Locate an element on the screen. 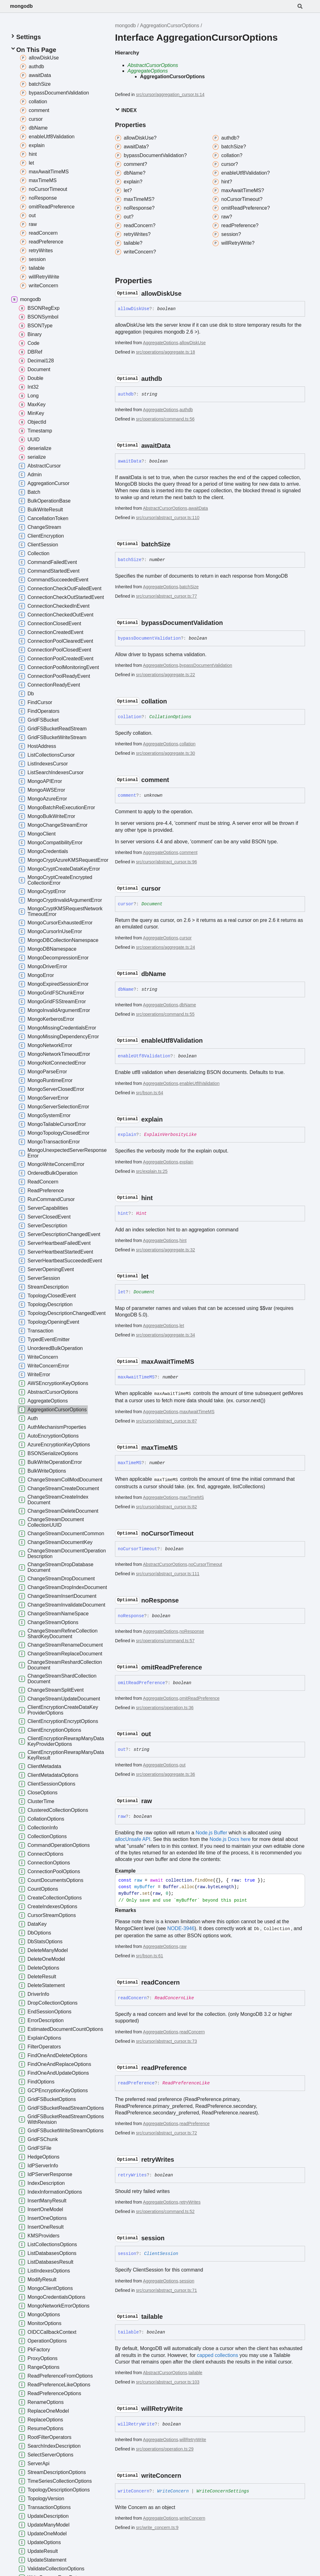  WriteConcern is located at coordinates (173, 2491).